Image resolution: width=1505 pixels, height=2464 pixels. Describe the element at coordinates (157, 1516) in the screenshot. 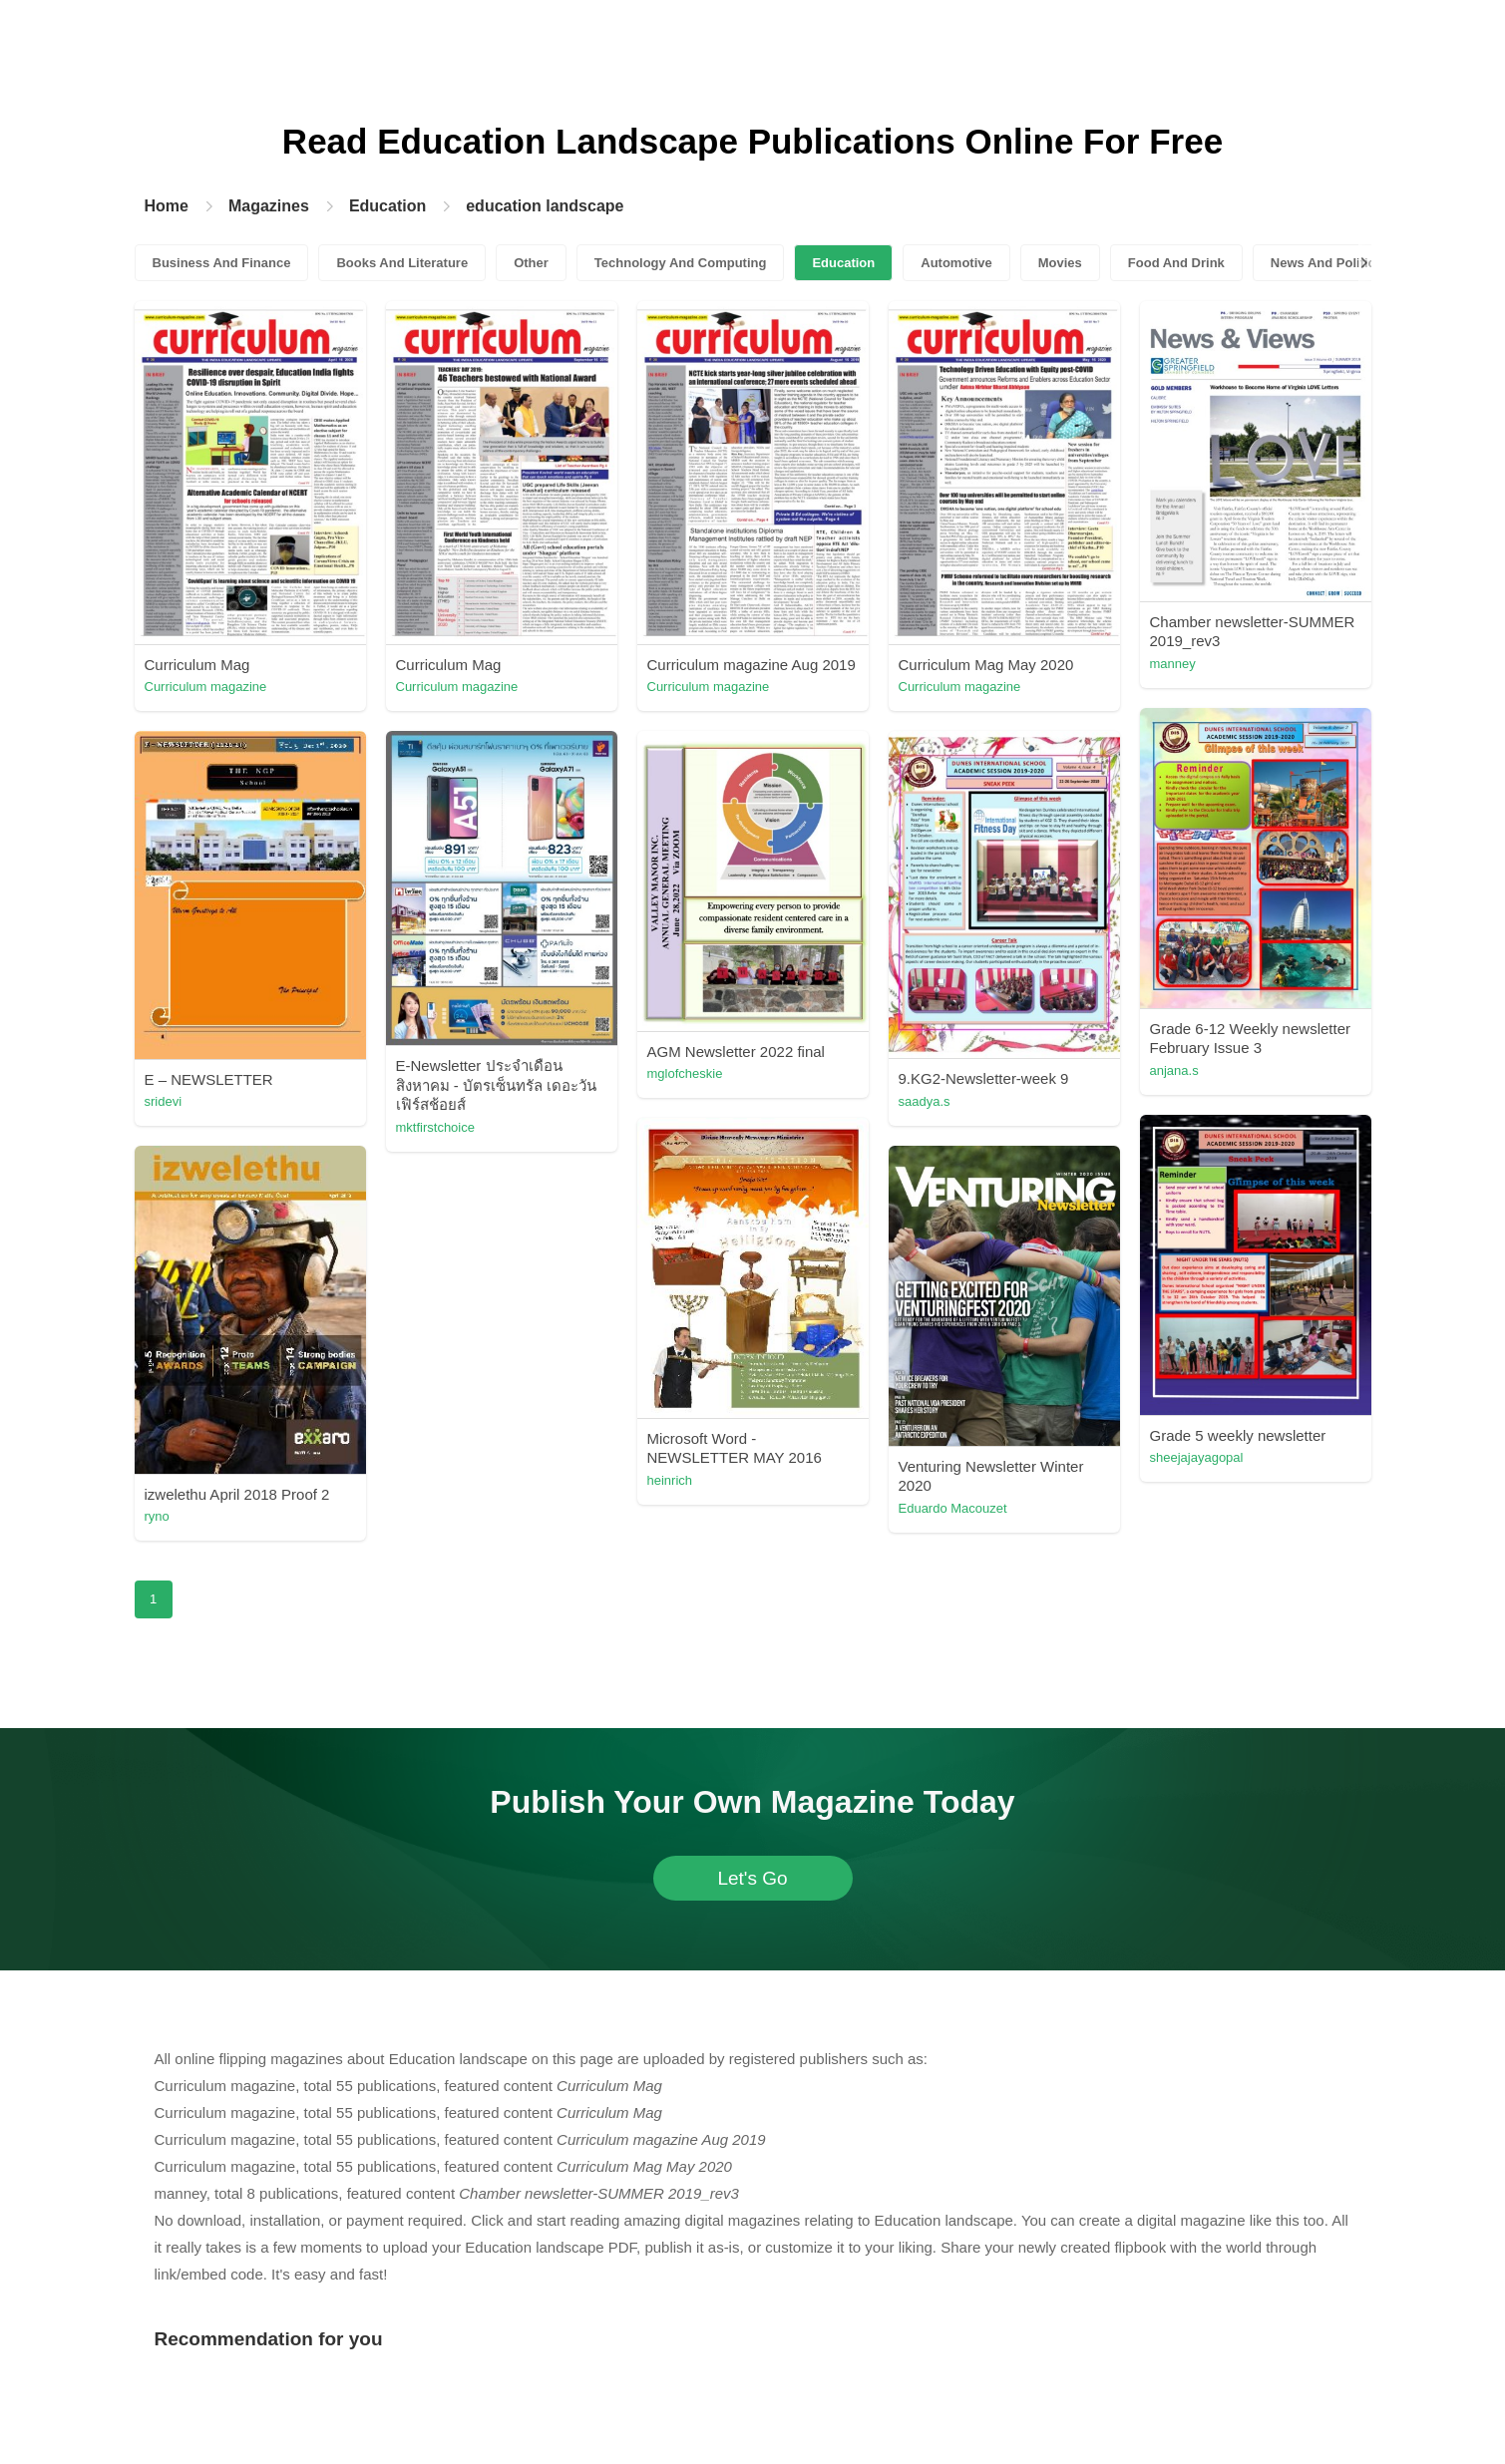

I see `ryno` at that location.